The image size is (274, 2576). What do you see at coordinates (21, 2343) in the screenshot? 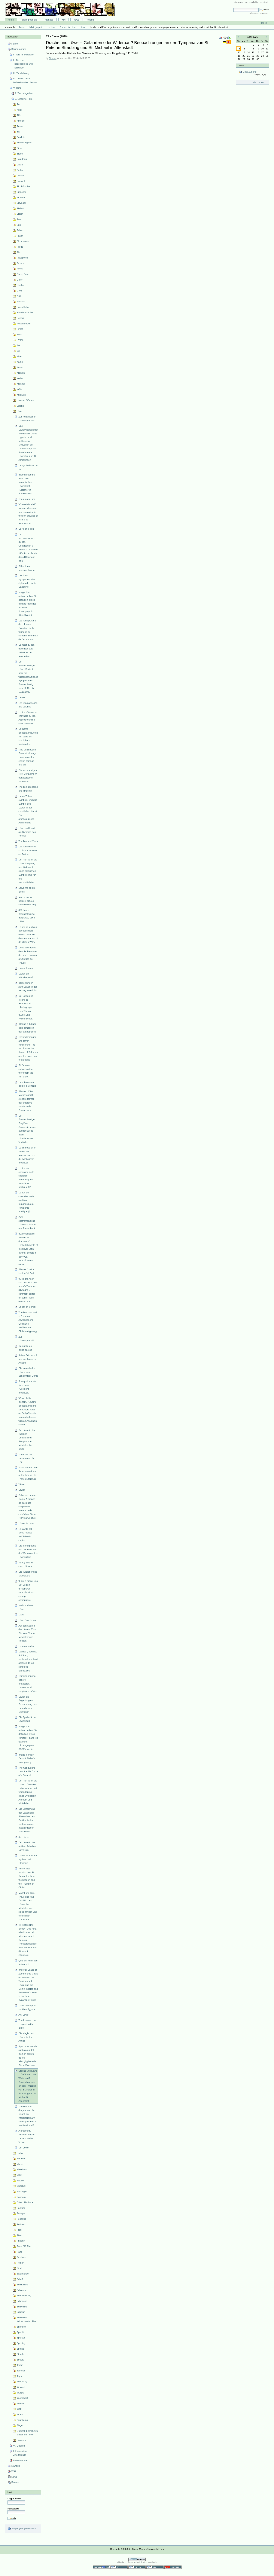
I see `Sperling` at bounding box center [21, 2343].